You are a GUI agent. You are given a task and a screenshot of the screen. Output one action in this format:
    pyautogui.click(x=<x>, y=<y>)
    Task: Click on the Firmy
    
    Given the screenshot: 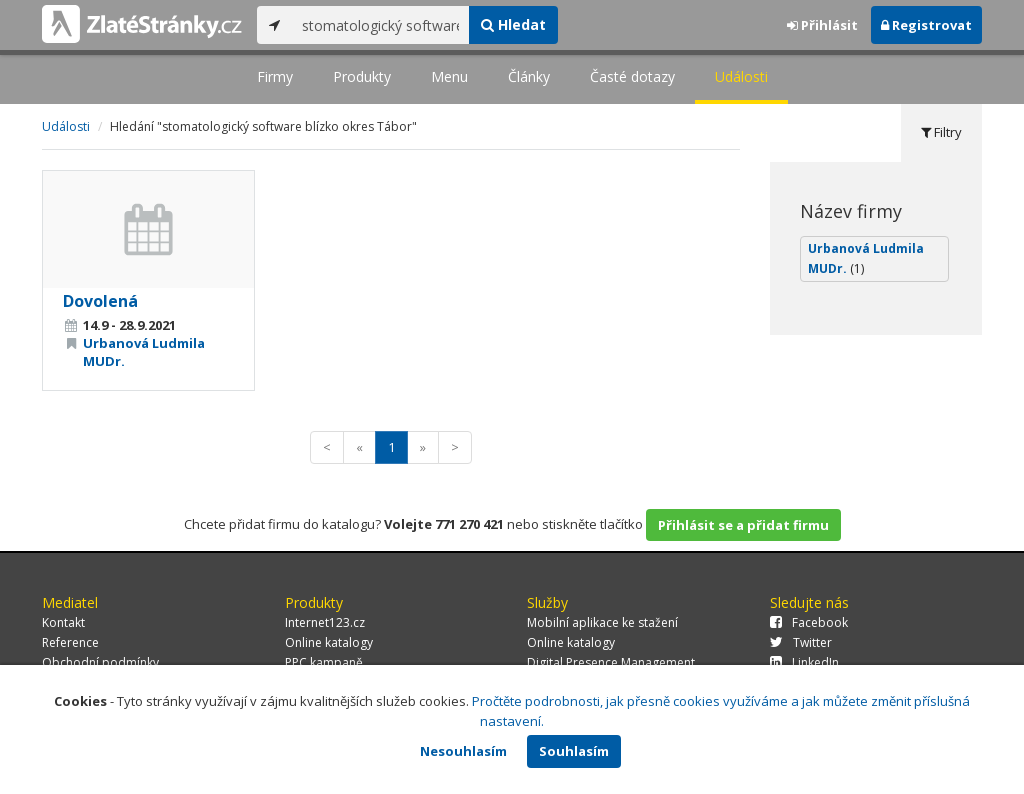 What is the action you would take?
    pyautogui.click(x=275, y=76)
    